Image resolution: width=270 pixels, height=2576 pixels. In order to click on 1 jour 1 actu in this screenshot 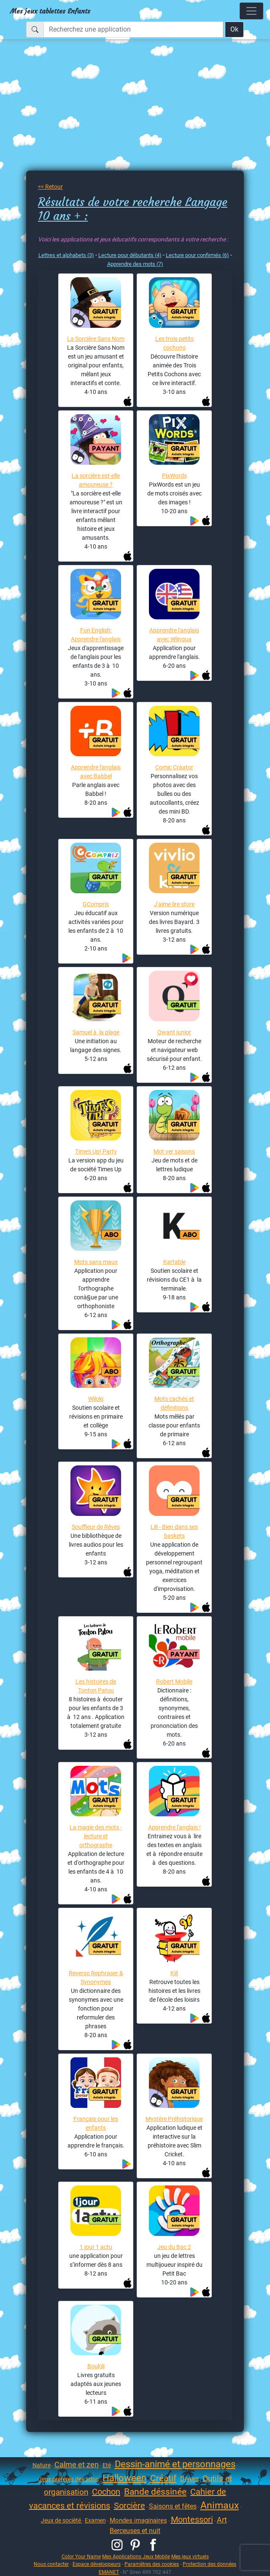, I will do `click(96, 2247)`.